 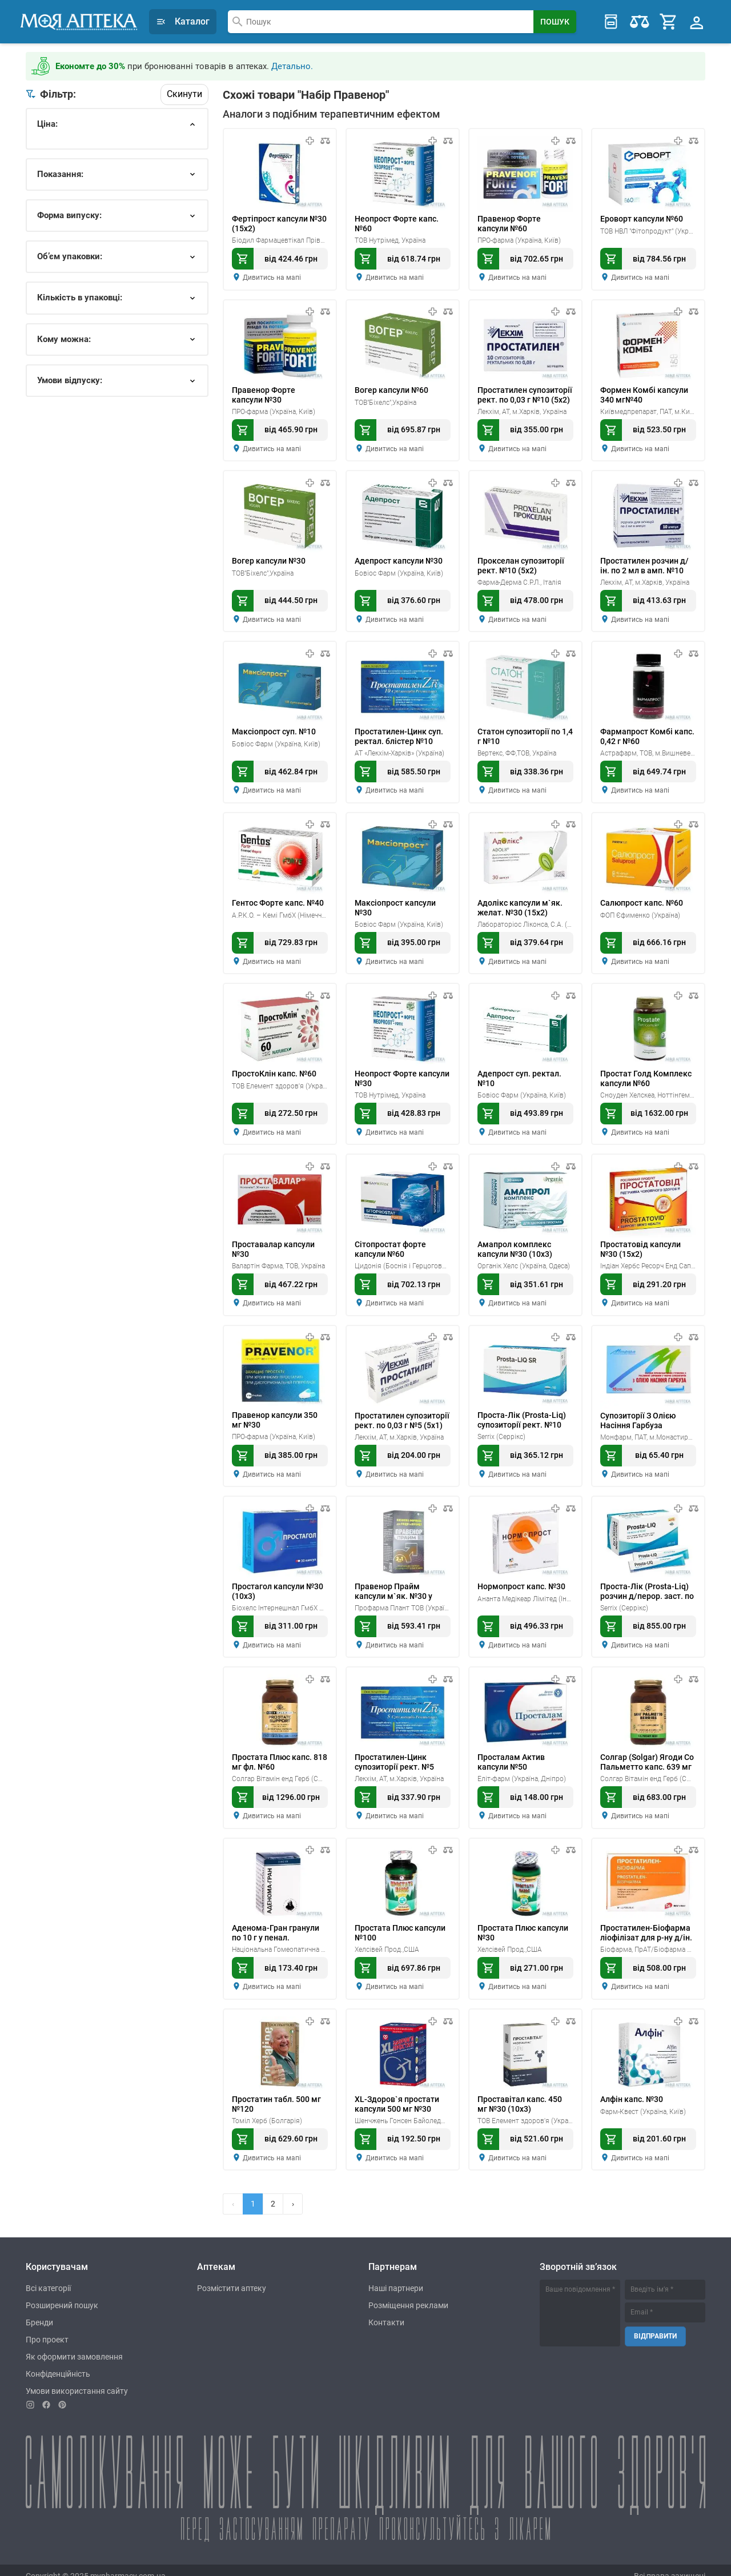 What do you see at coordinates (380, 21) in the screenshot?
I see `[combobox]` at bounding box center [380, 21].